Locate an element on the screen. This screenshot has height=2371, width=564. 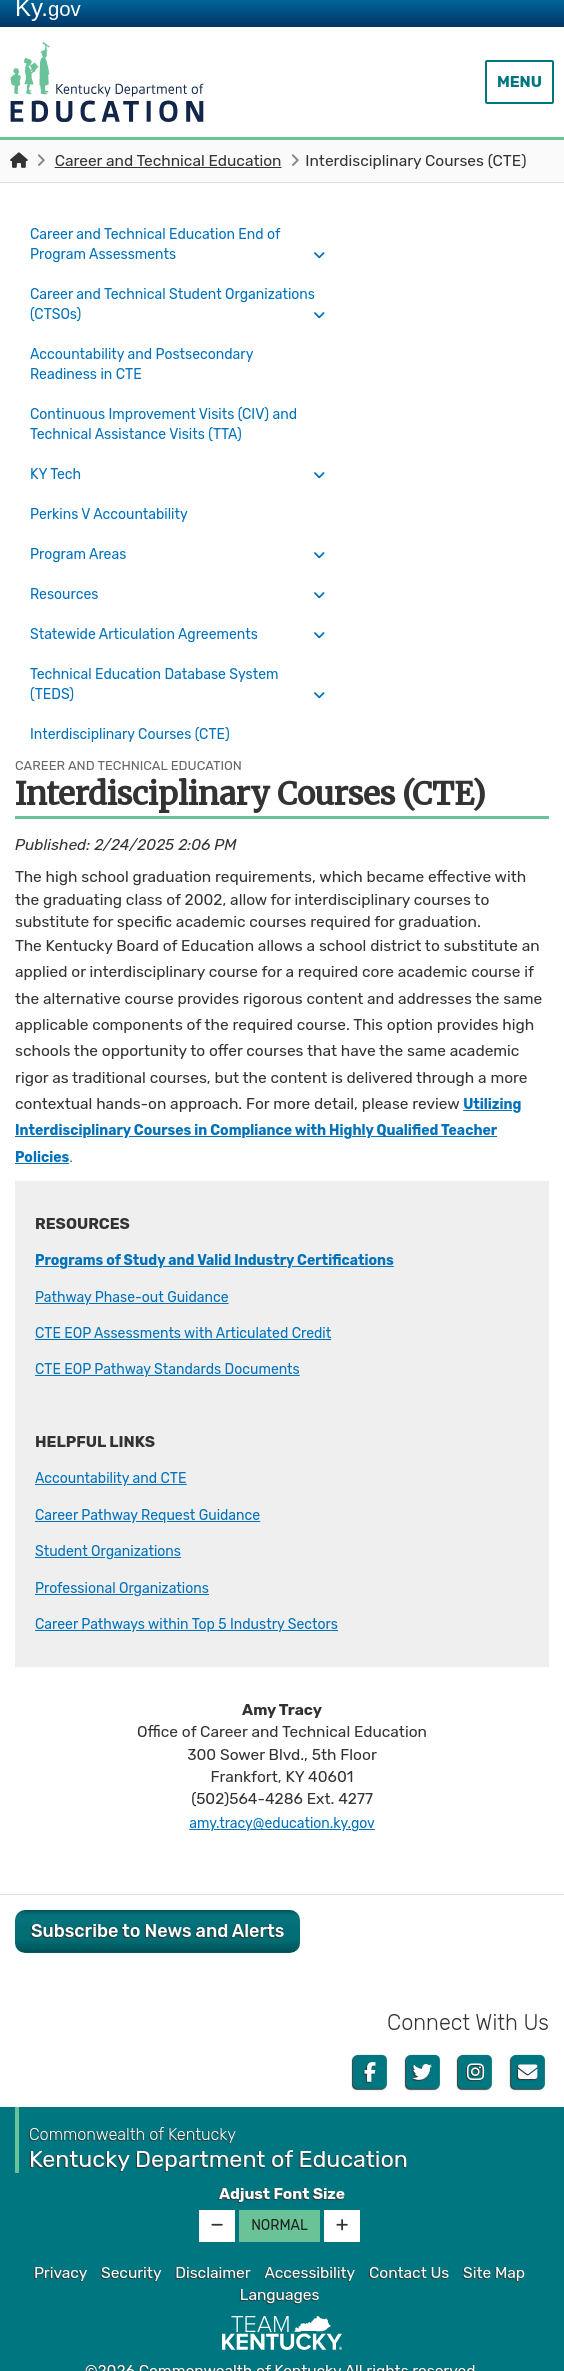
Languages is located at coordinates (280, 2252).